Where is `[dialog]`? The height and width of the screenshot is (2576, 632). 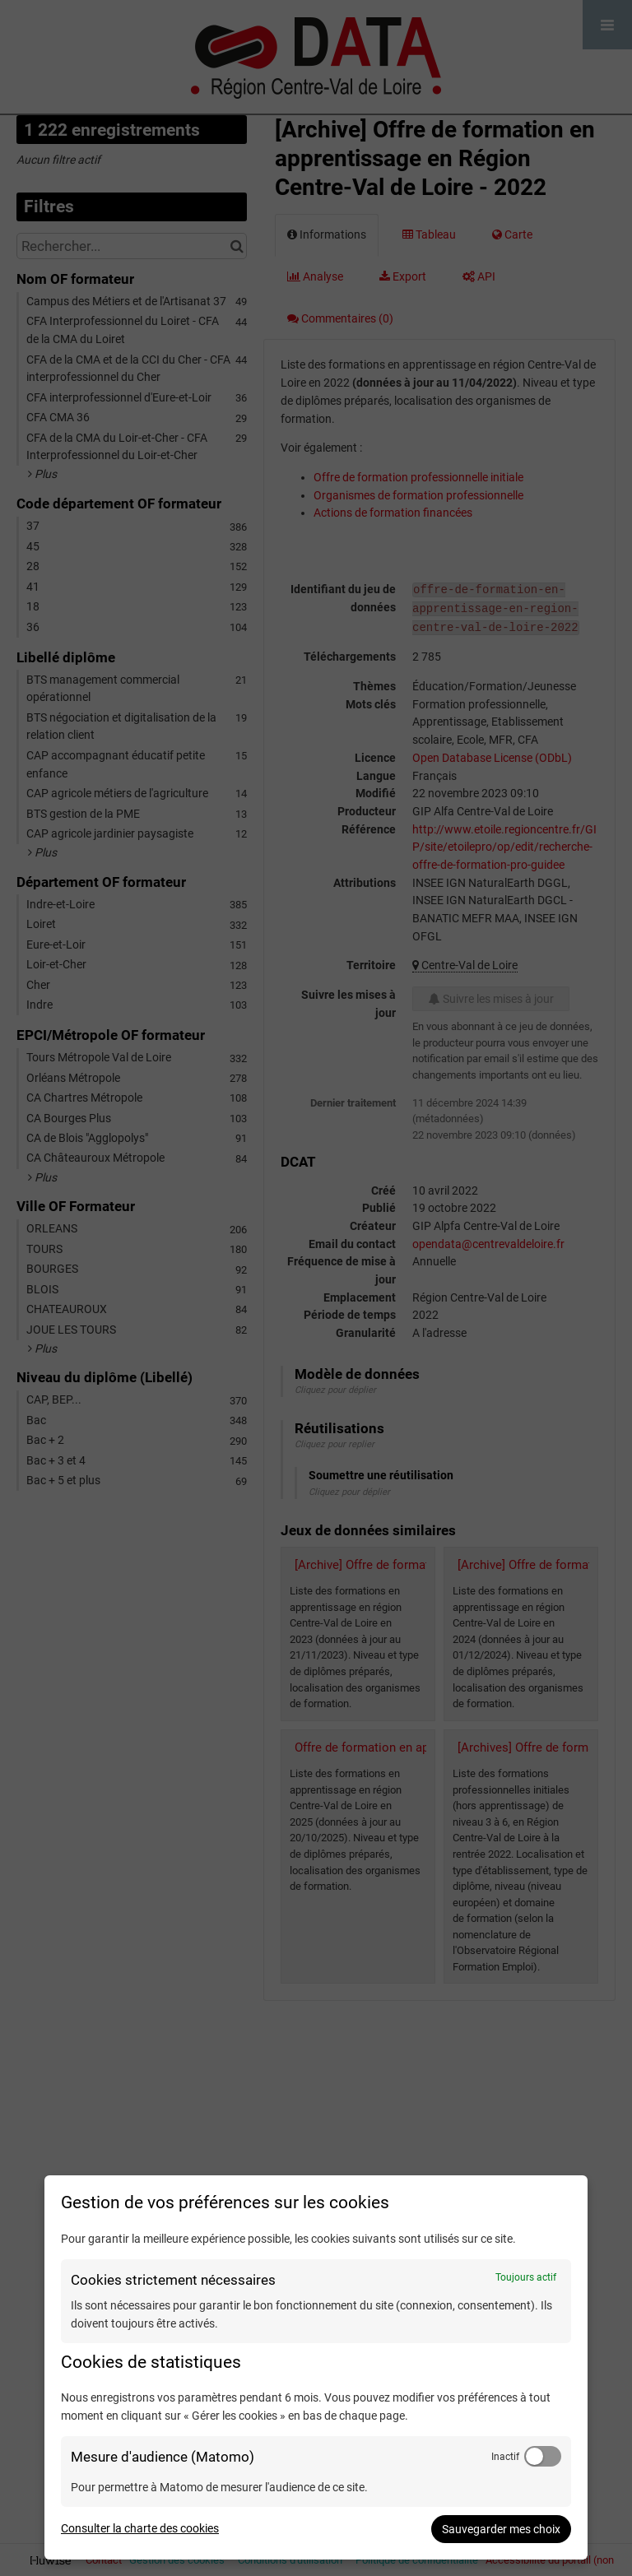
[dialog] is located at coordinates (316, 2367).